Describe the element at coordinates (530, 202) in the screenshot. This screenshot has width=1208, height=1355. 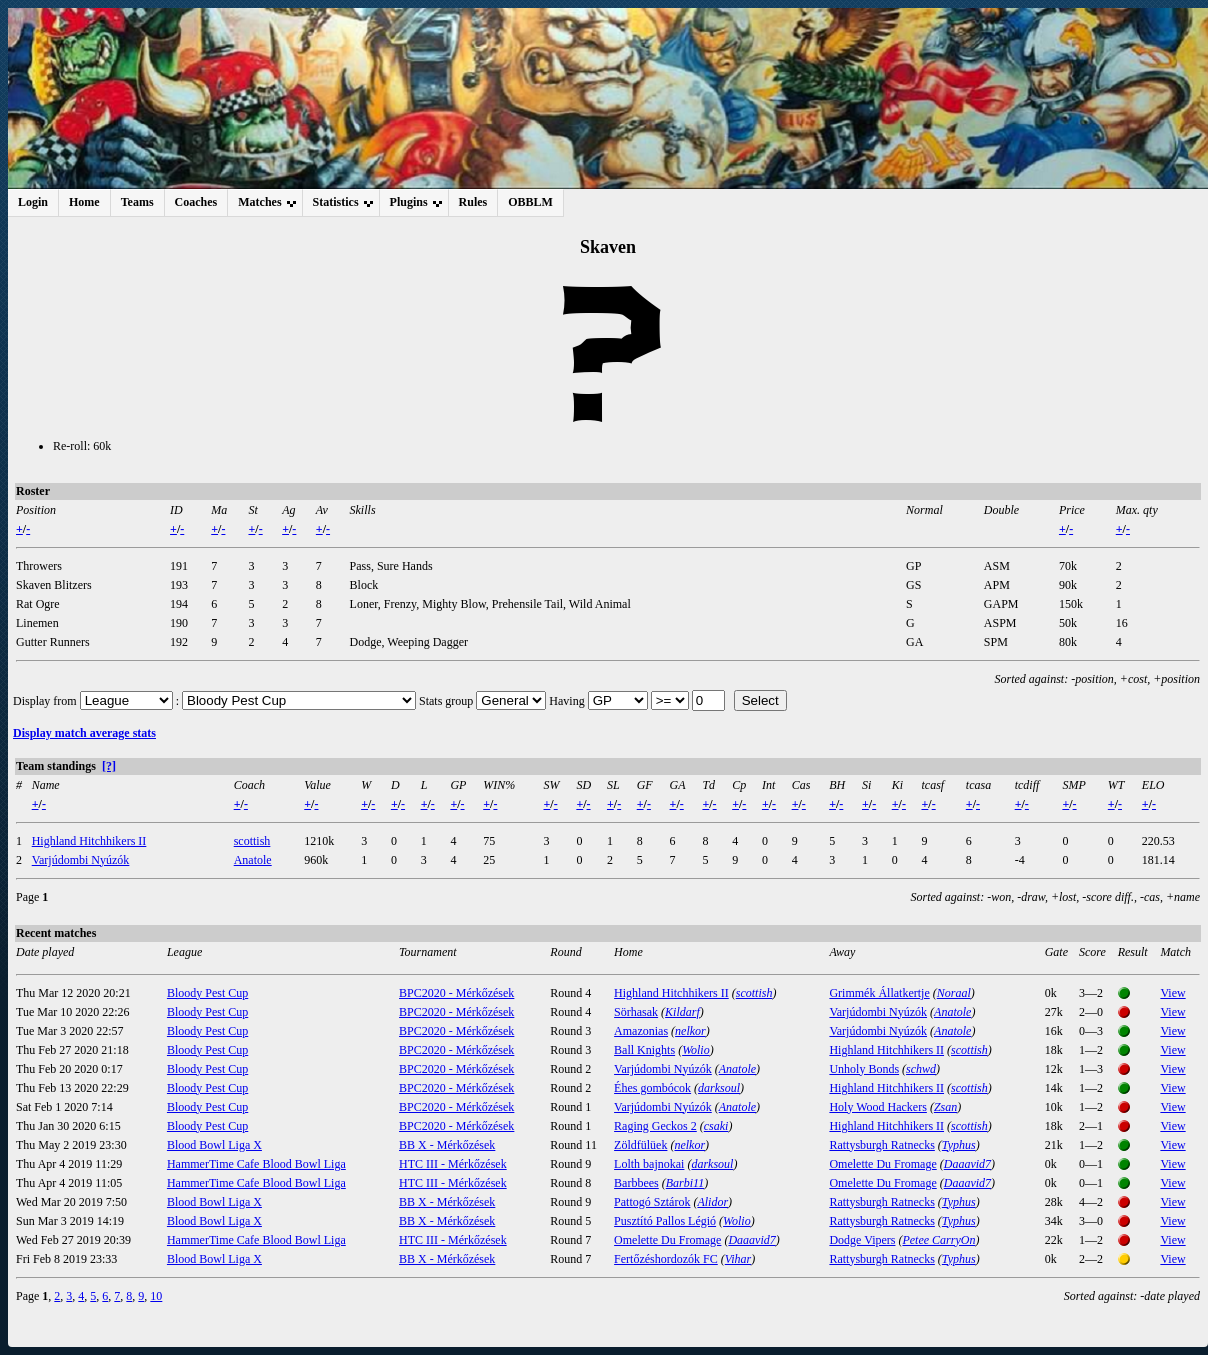
I see `OBBLM` at that location.